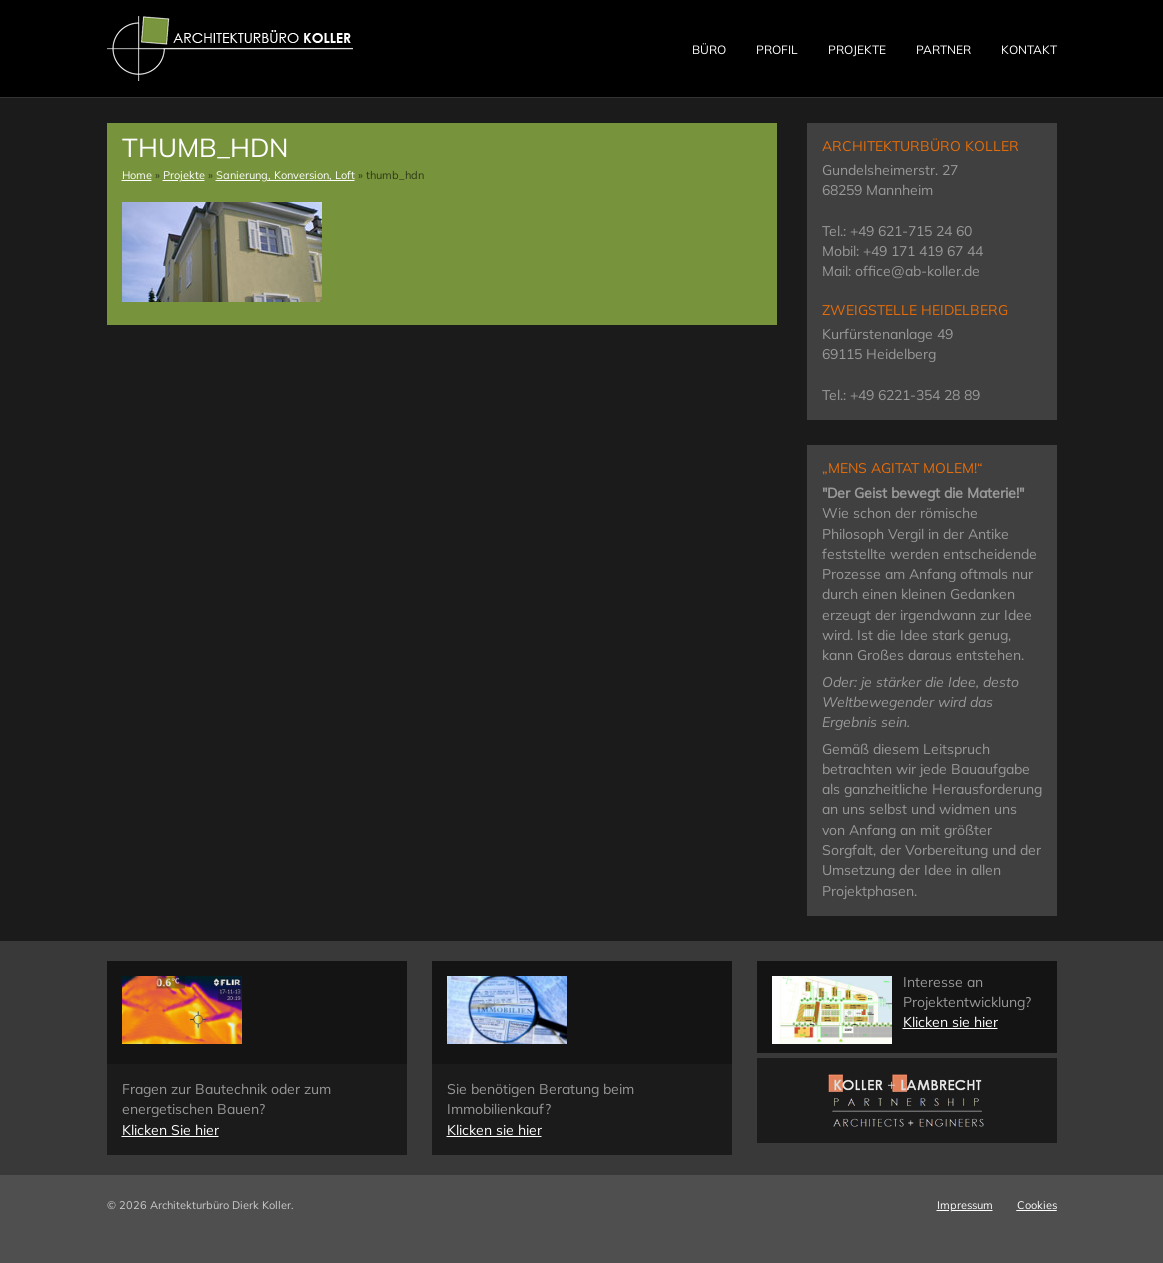 This screenshot has width=1163, height=1263. What do you see at coordinates (943, 49) in the screenshot?
I see `Partner` at bounding box center [943, 49].